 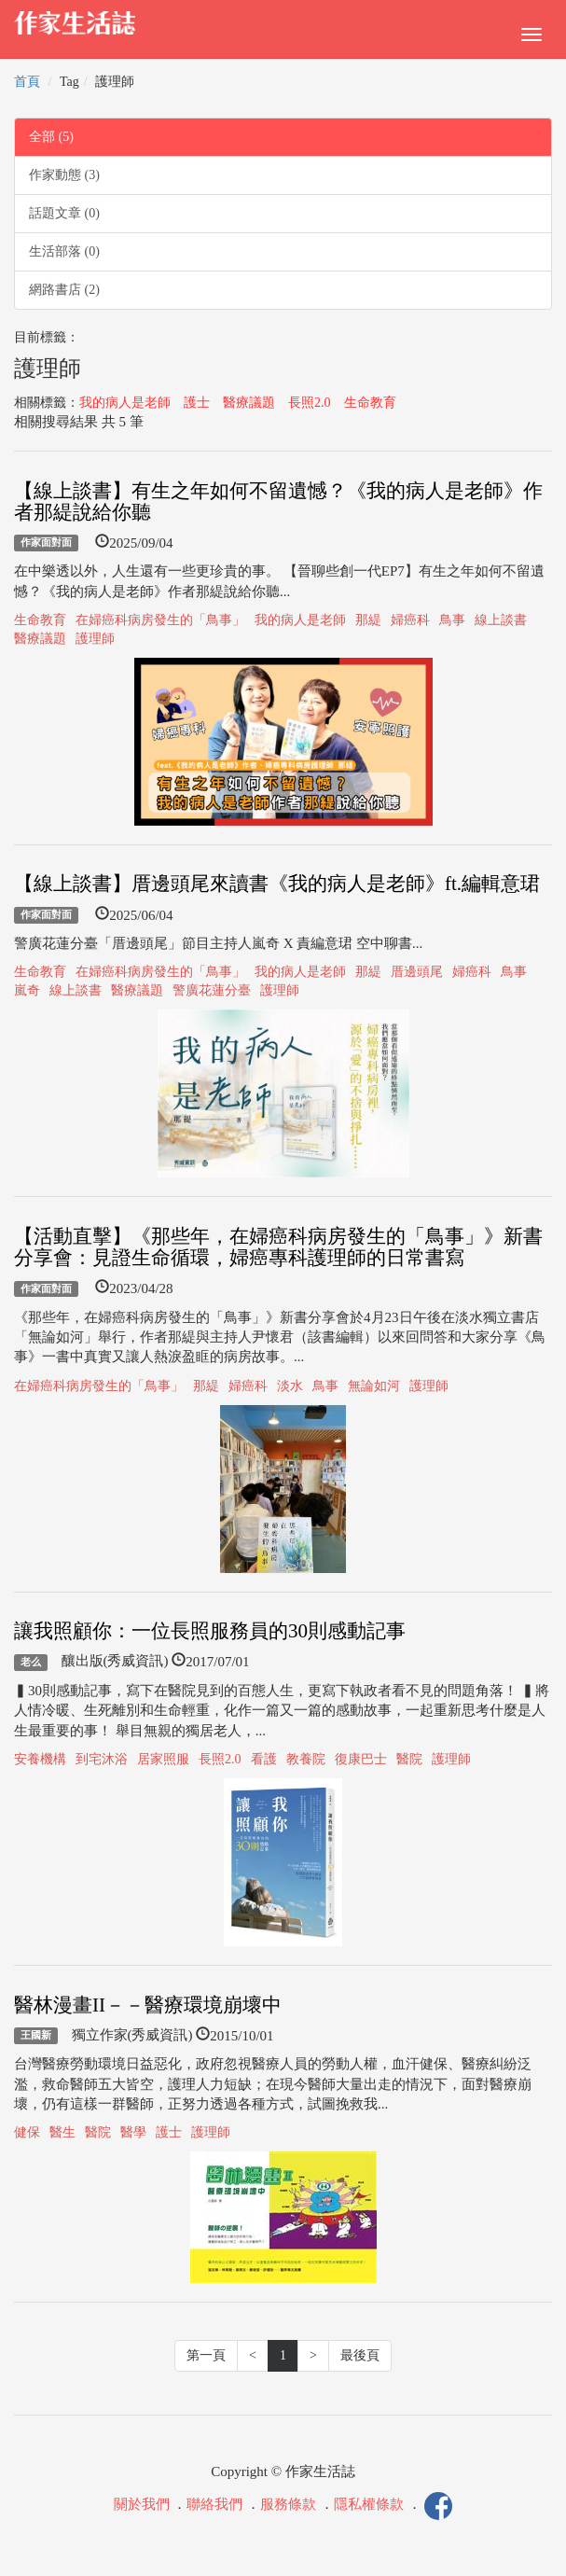 I want to click on 醫院, so click(x=409, y=1759).